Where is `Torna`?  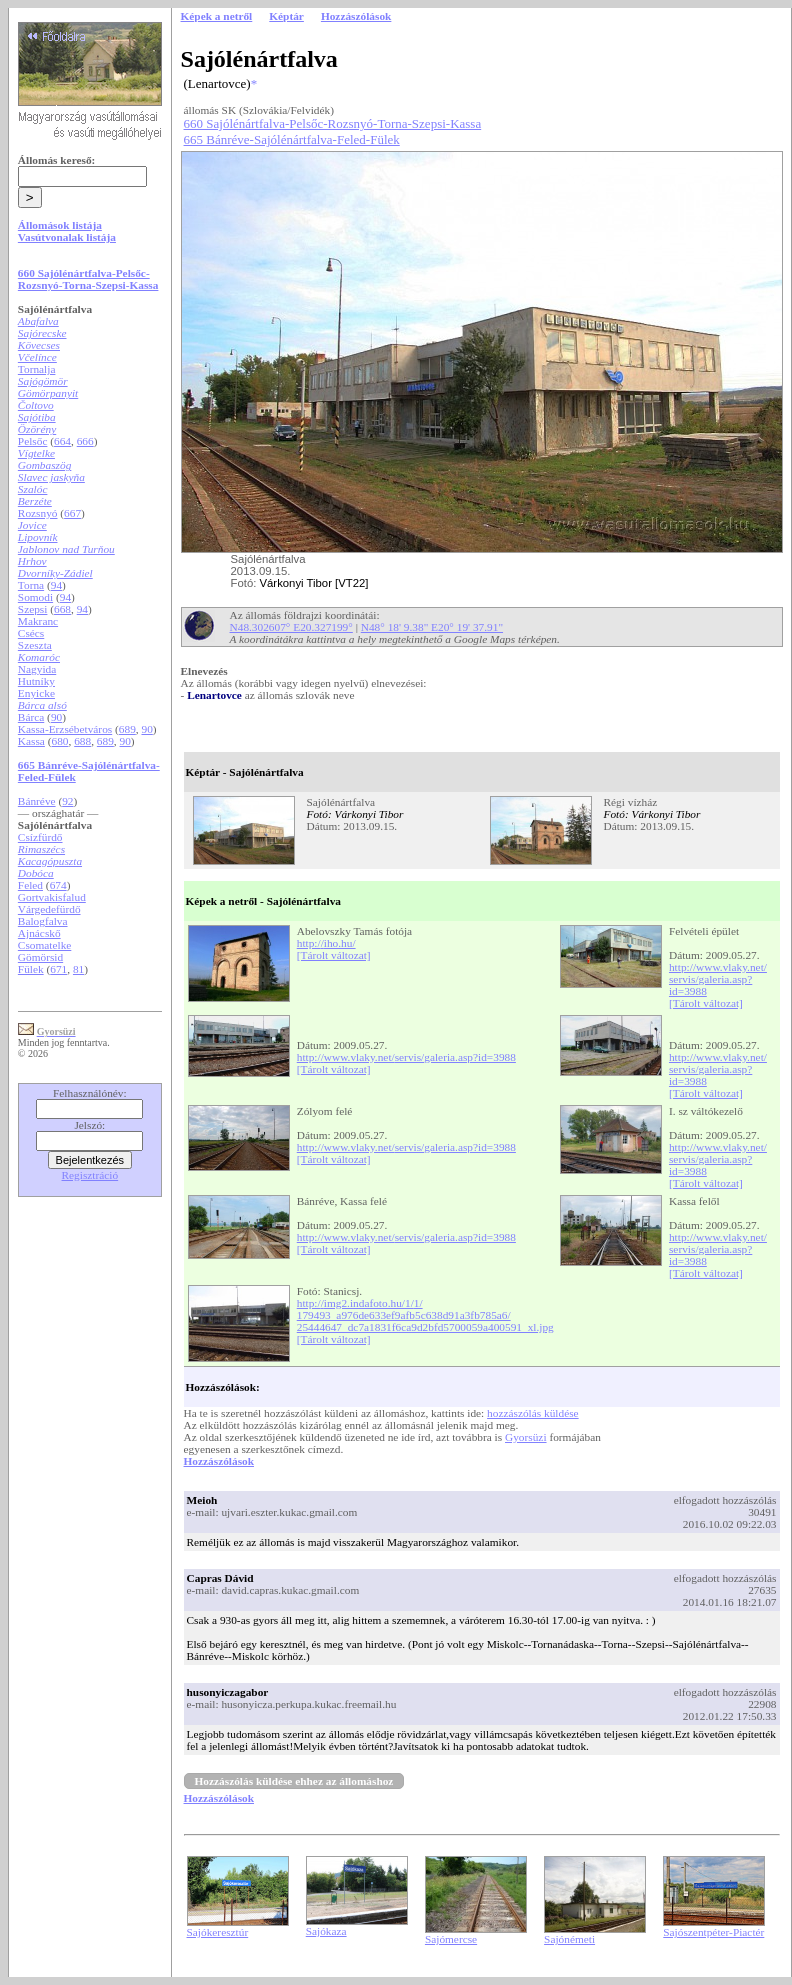
Torna is located at coordinates (31, 585).